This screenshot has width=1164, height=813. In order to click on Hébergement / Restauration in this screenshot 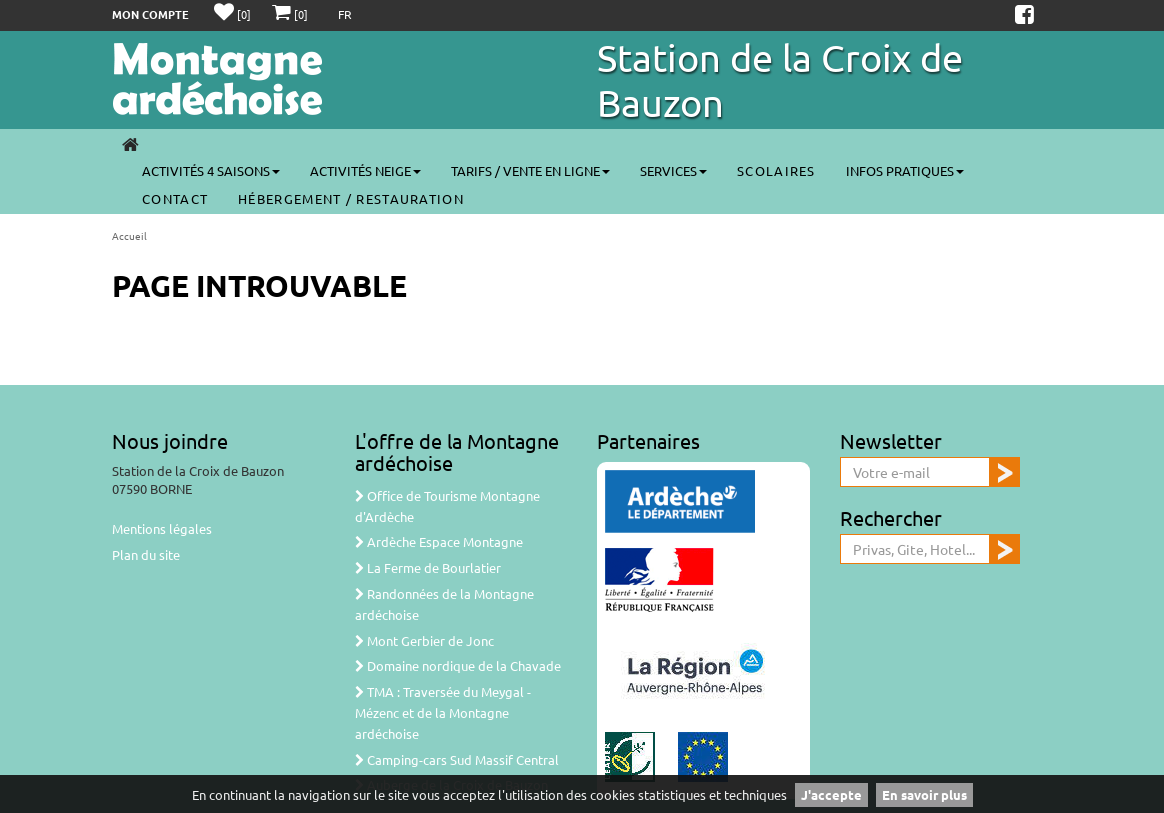, I will do `click(351, 198)`.